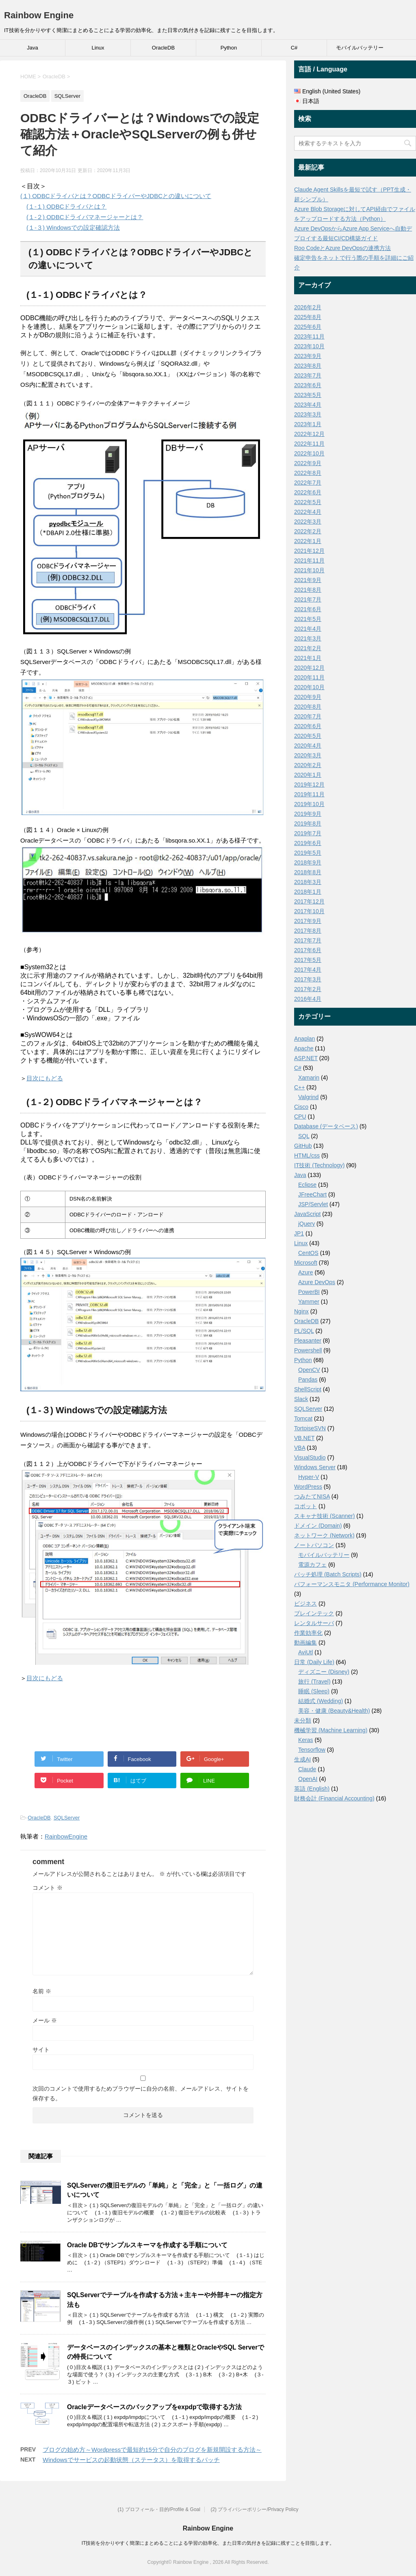 The height and width of the screenshot is (2576, 416). I want to click on 2019年10月, so click(309, 804).